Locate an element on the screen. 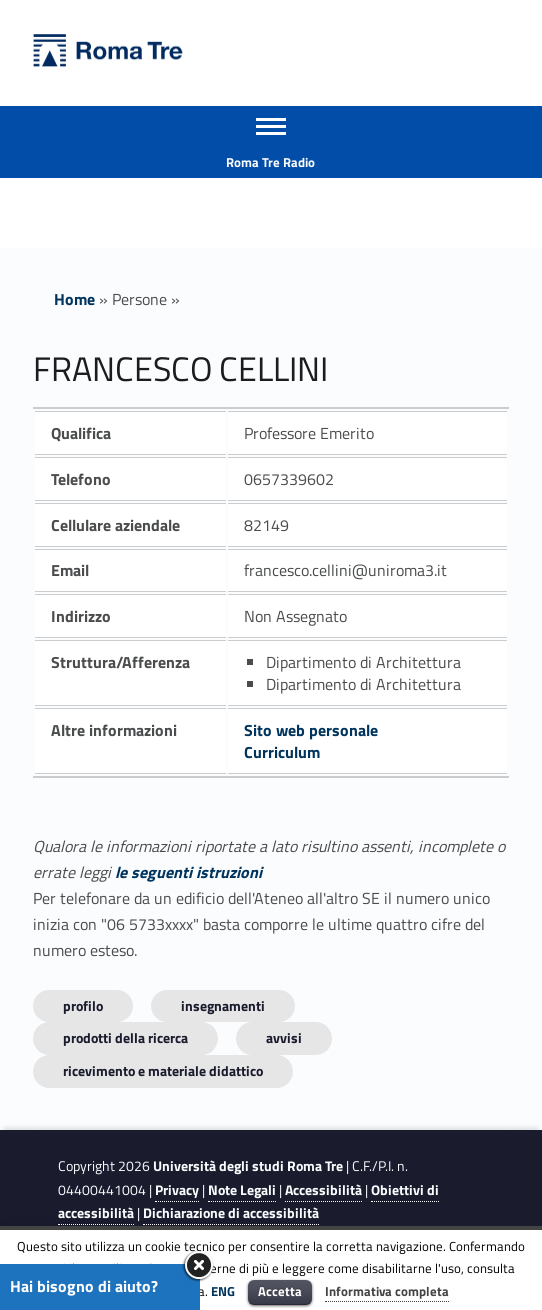 This screenshot has height=1310, width=542. Accetta is located at coordinates (280, 1291).